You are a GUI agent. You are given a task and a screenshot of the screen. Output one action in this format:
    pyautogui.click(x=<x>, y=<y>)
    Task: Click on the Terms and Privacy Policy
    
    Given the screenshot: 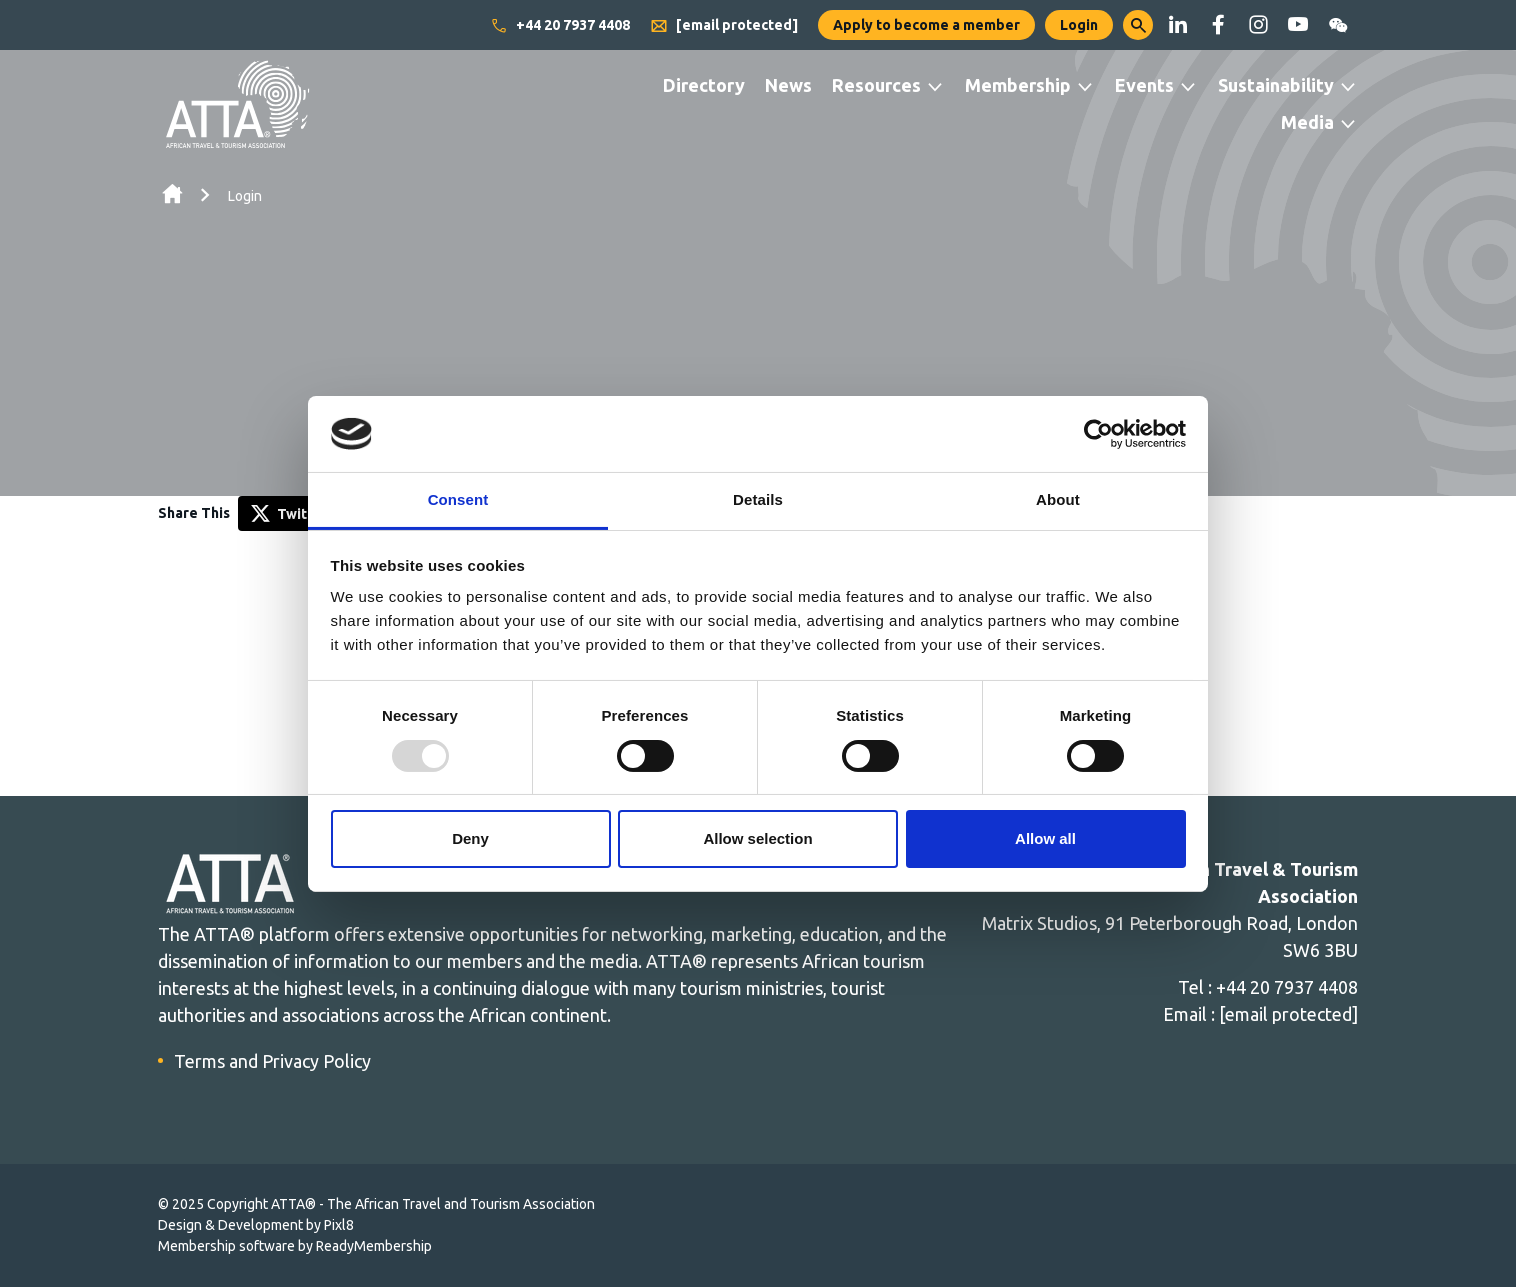 What is the action you would take?
    pyautogui.click(x=272, y=1061)
    